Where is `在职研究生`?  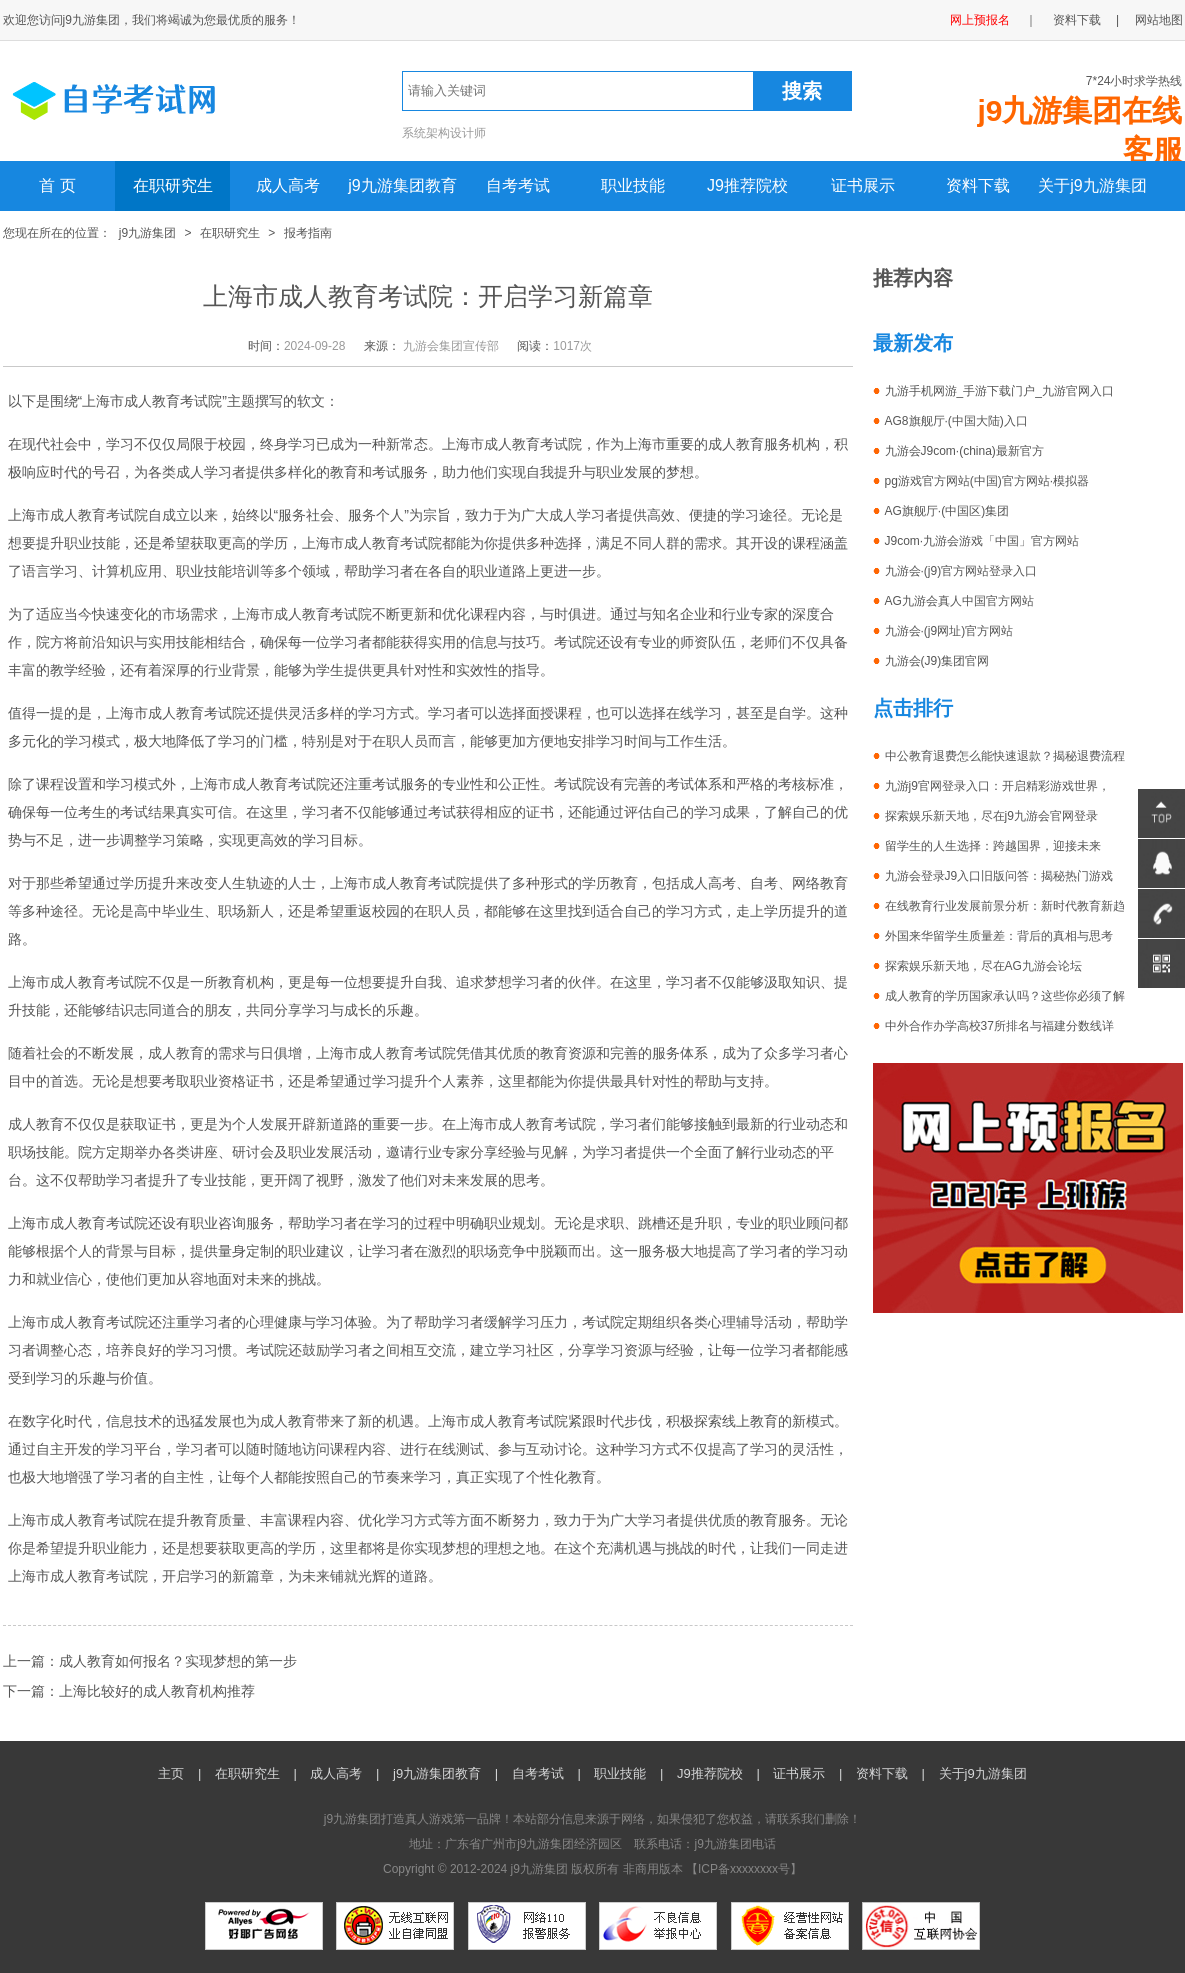 在职研究生 is located at coordinates (173, 185).